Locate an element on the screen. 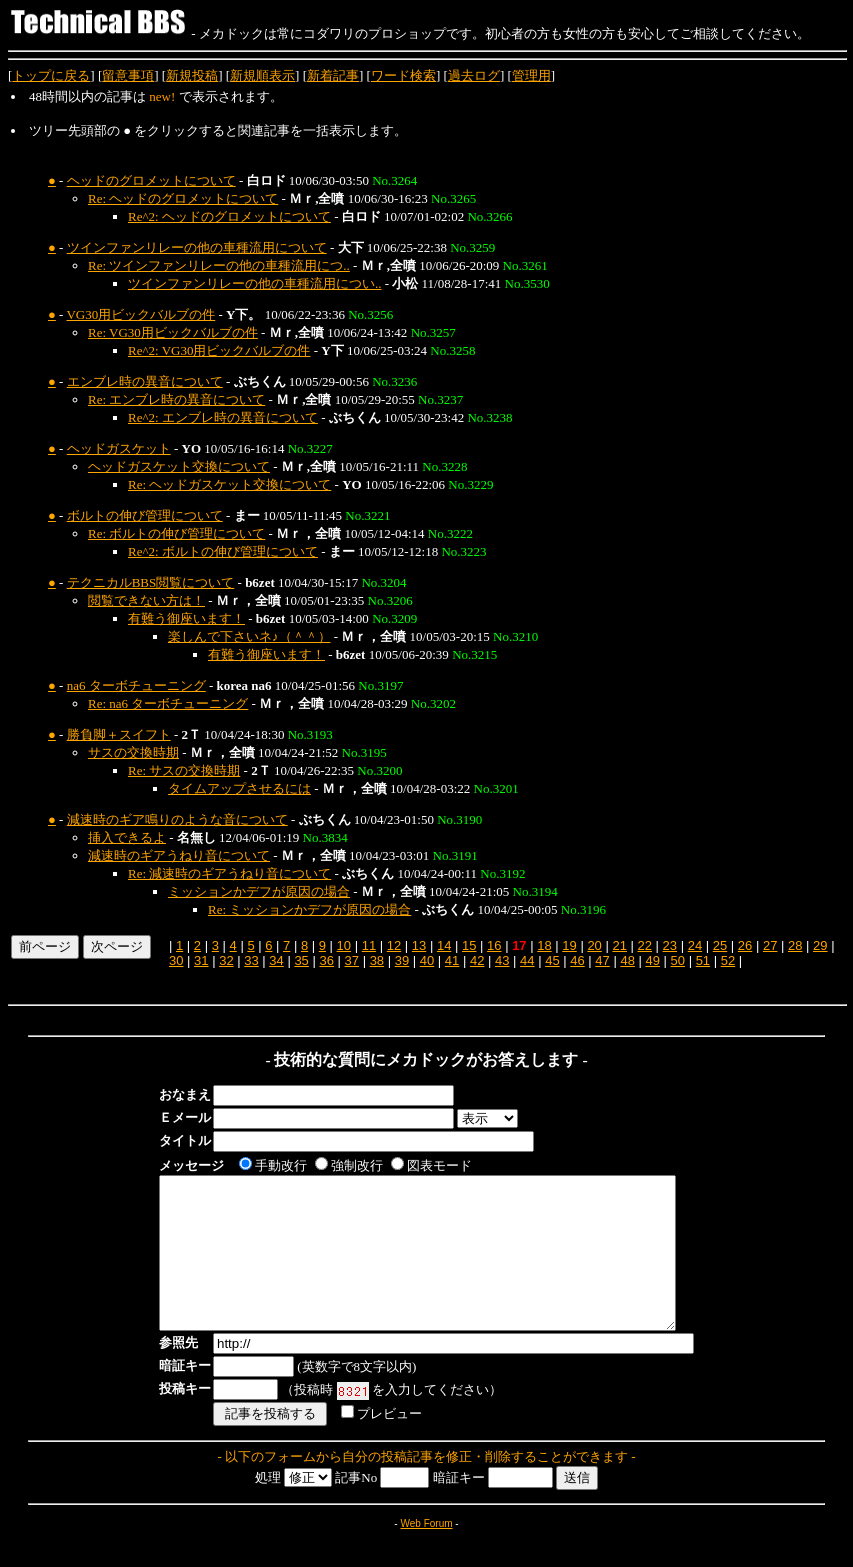 The image size is (853, 1567). 管理用 is located at coordinates (531, 75).